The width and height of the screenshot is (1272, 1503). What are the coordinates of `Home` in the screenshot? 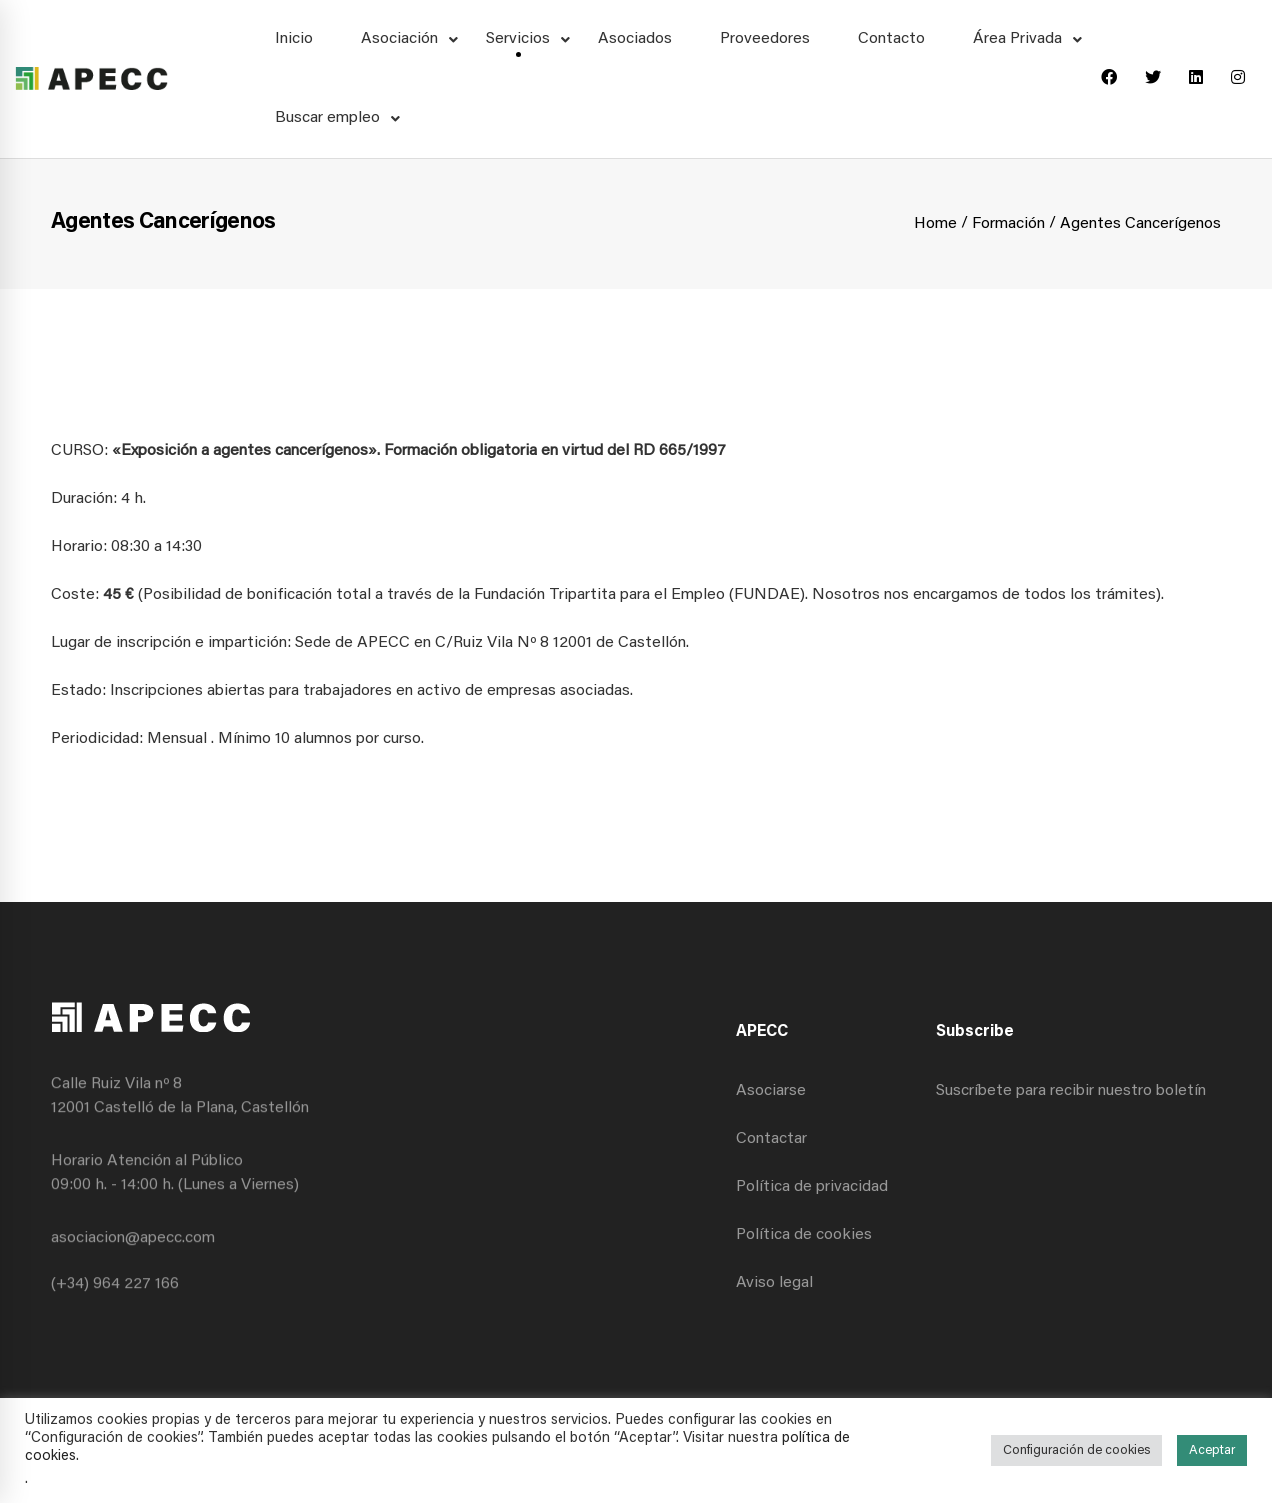 It's located at (935, 224).